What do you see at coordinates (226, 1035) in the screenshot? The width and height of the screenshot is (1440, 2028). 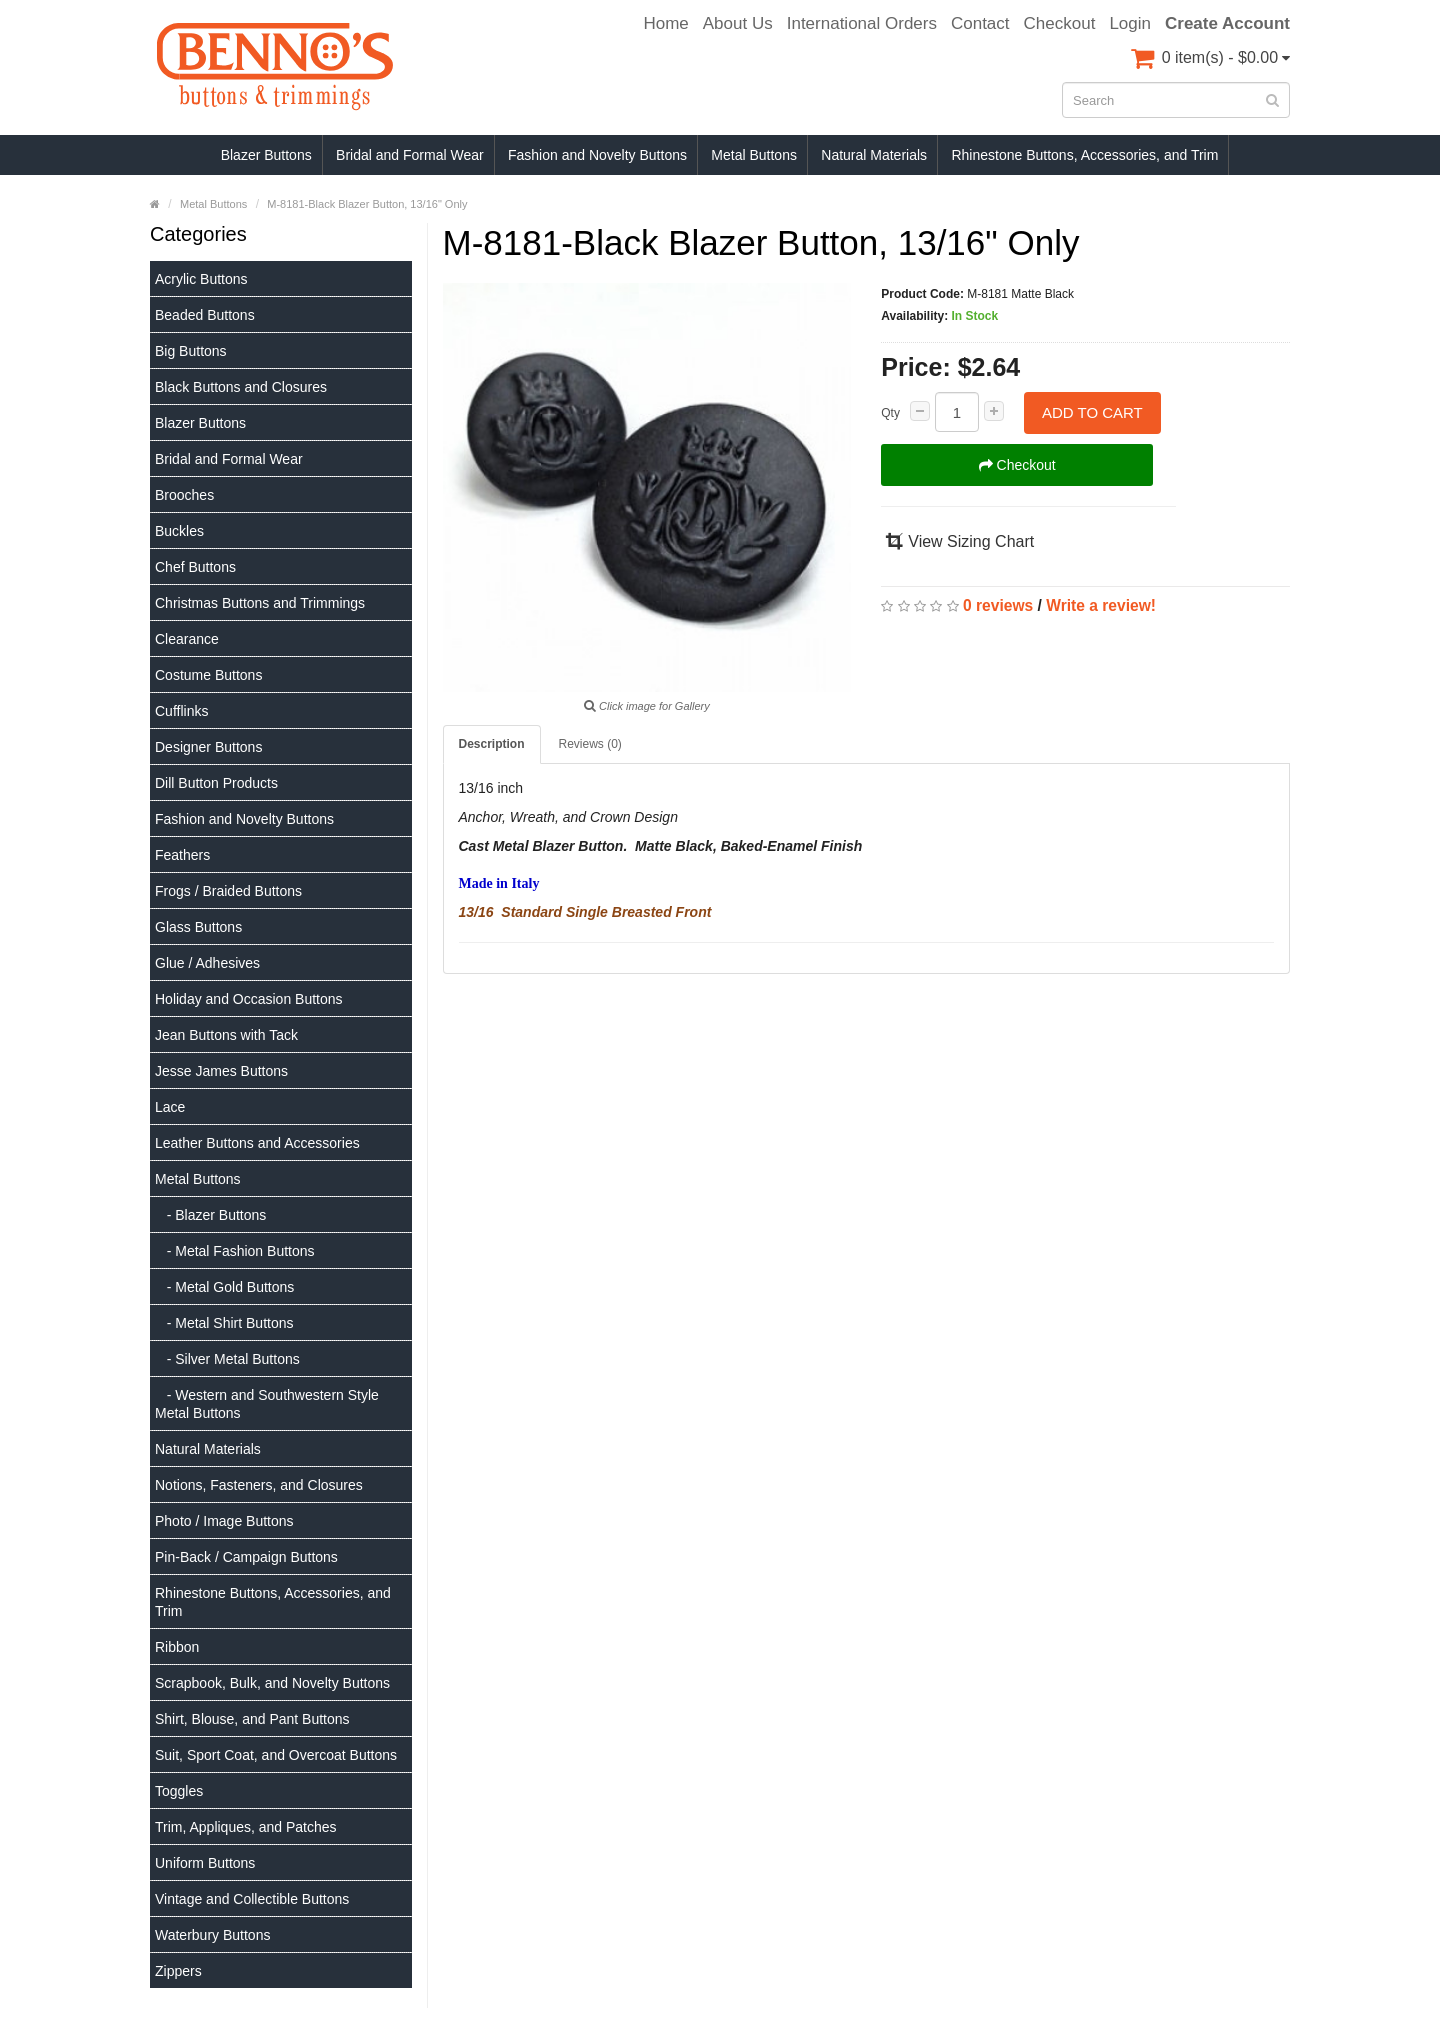 I see `Jean Buttons with Tack` at bounding box center [226, 1035].